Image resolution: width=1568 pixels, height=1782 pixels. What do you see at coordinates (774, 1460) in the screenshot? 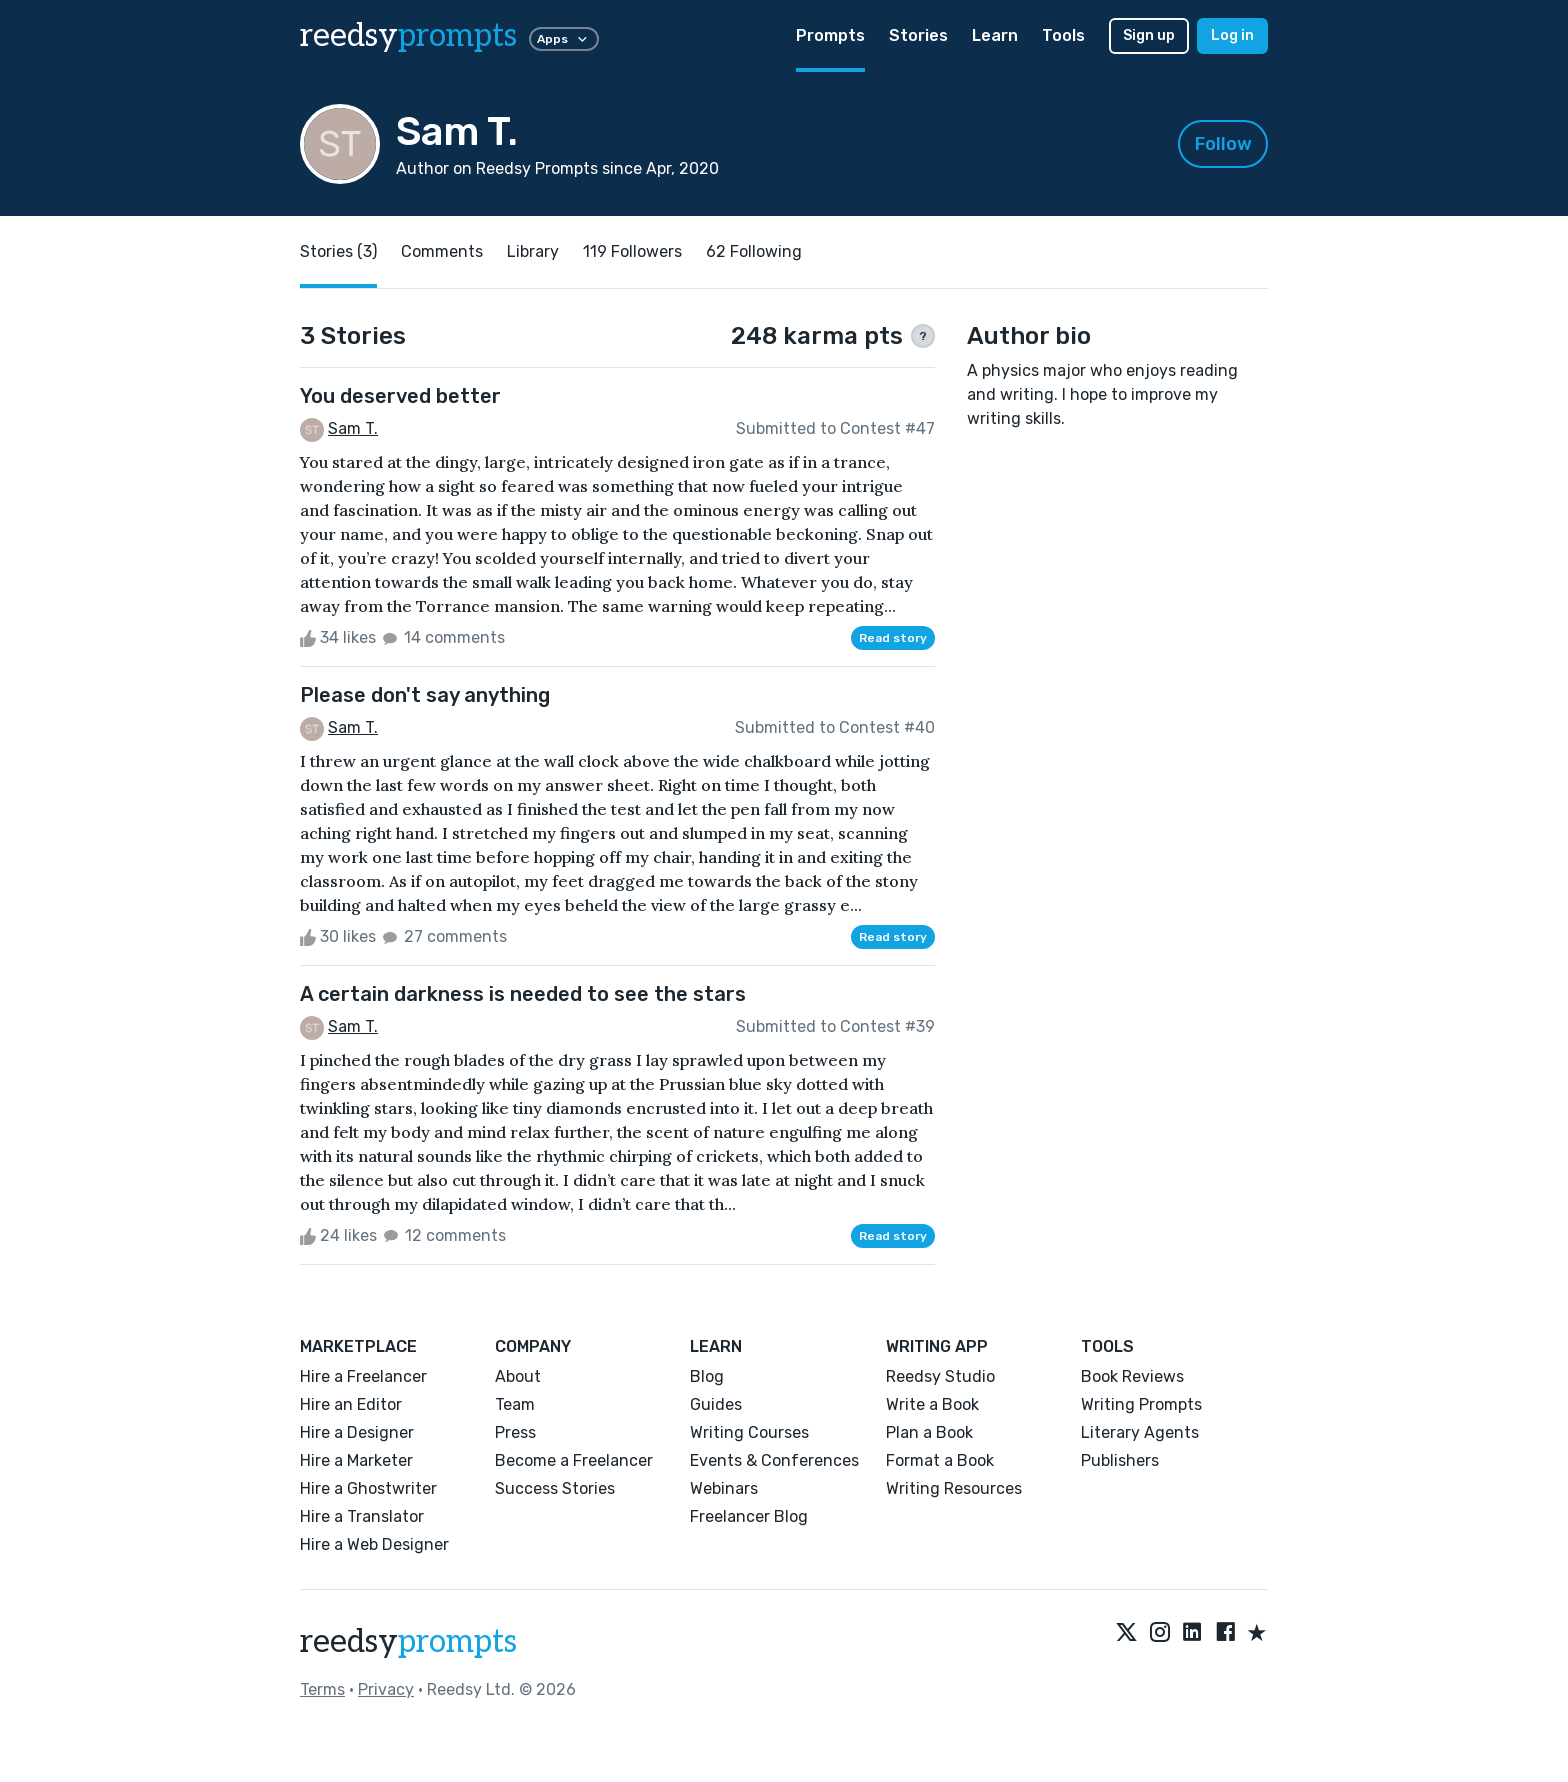
I see `Events & Conferences` at bounding box center [774, 1460].